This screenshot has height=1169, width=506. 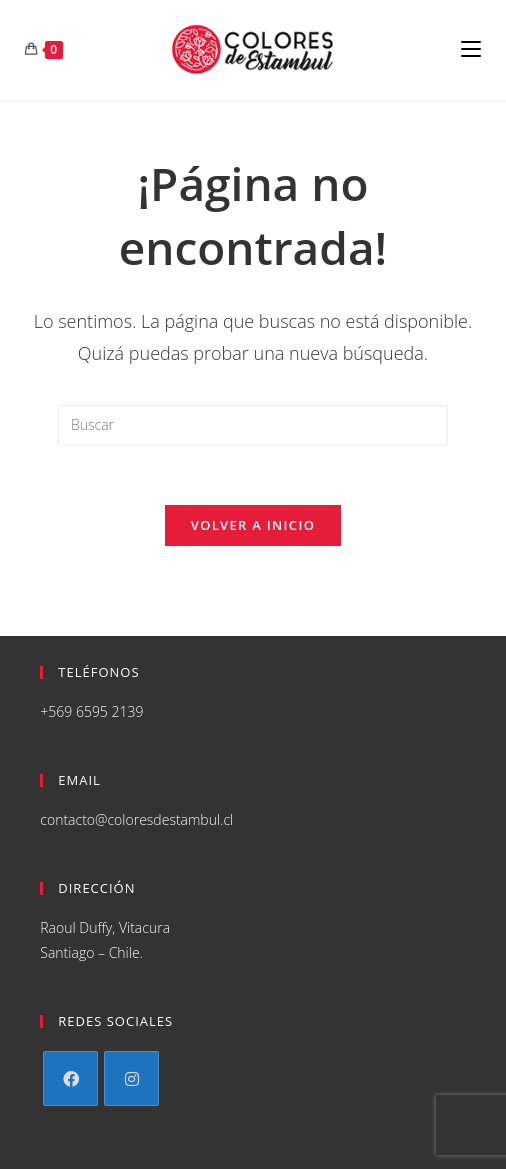 What do you see at coordinates (253, 525) in the screenshot?
I see `Volver a Inicio` at bounding box center [253, 525].